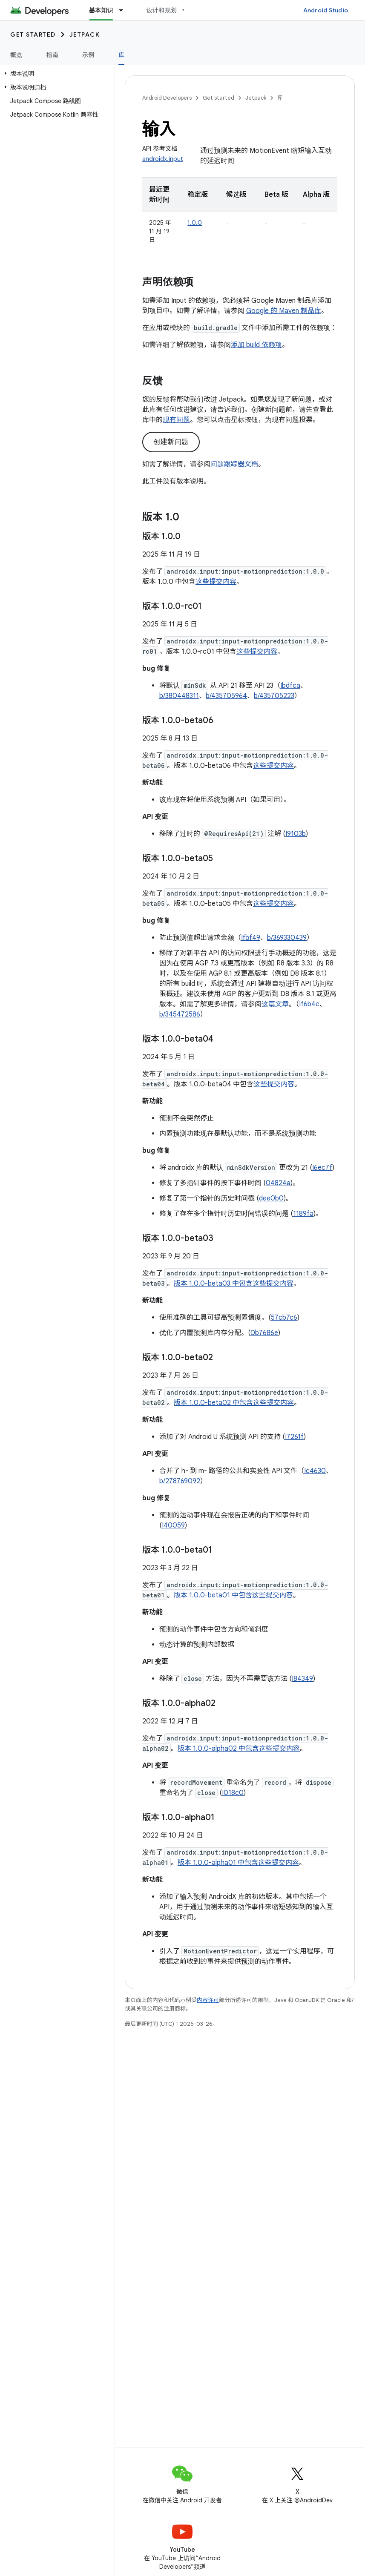  Describe the element at coordinates (250, 937) in the screenshot. I see `Ifbf49` at that location.